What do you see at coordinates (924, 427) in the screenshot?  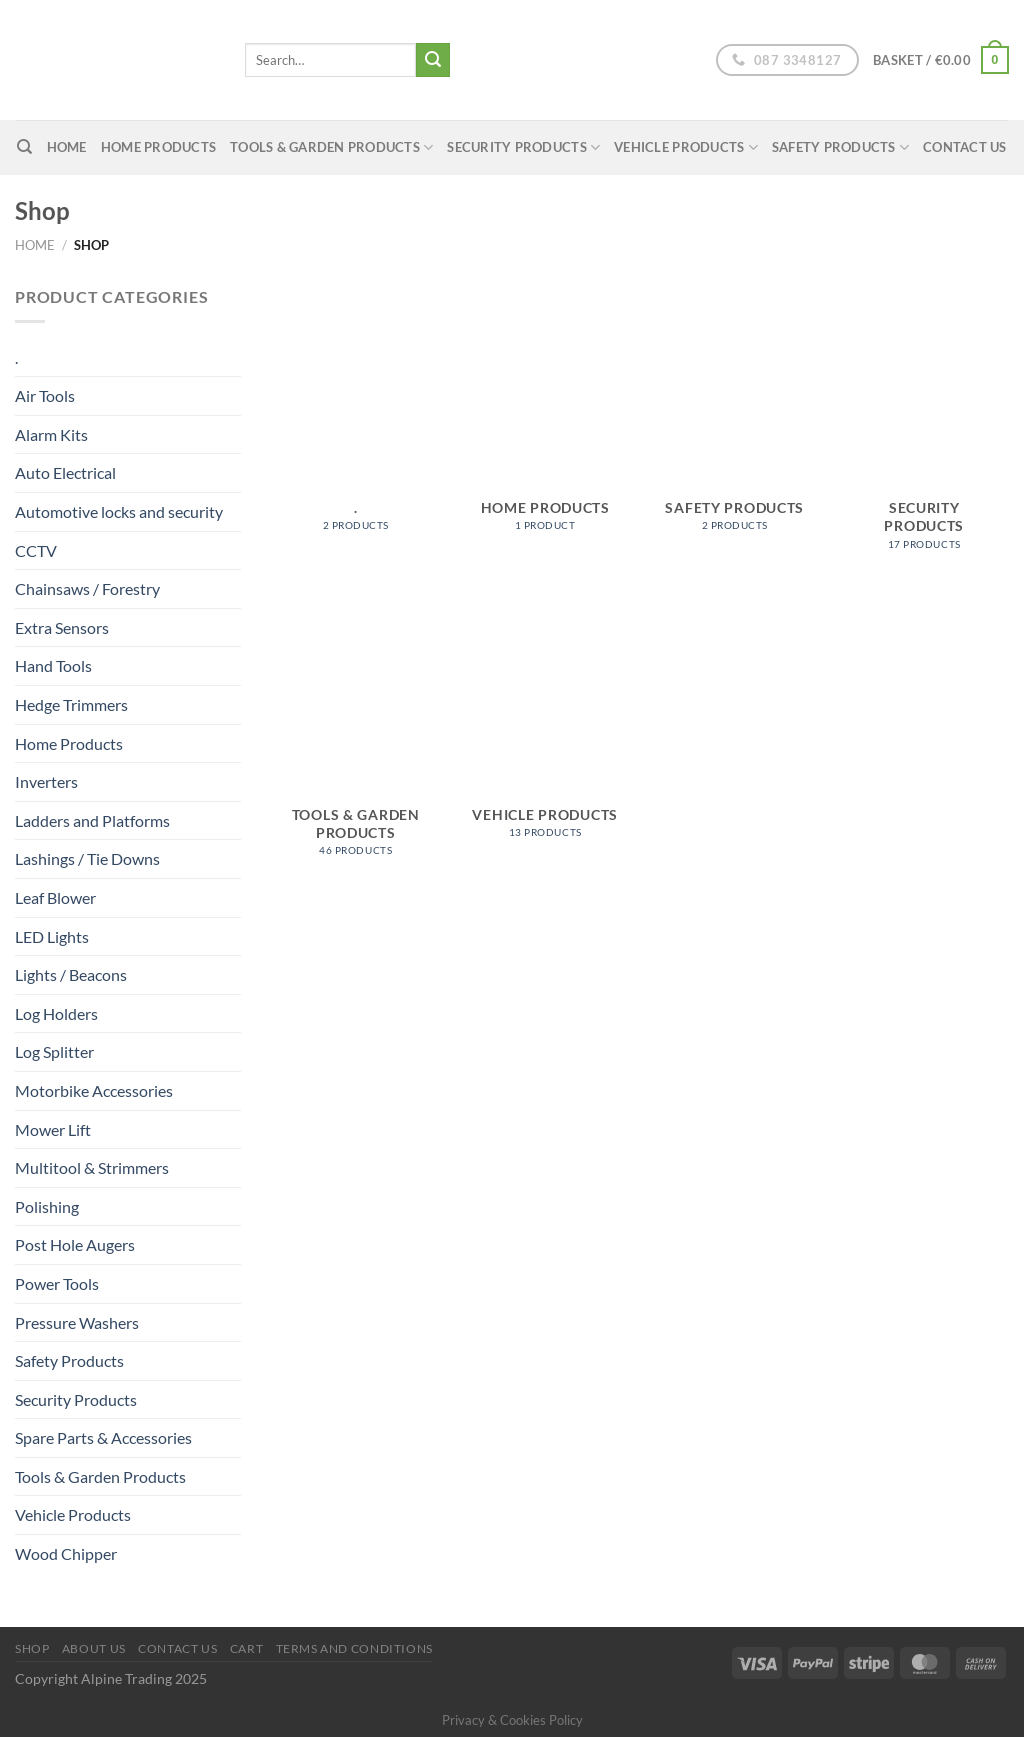 I see `[Visit product category Security Products]` at bounding box center [924, 427].